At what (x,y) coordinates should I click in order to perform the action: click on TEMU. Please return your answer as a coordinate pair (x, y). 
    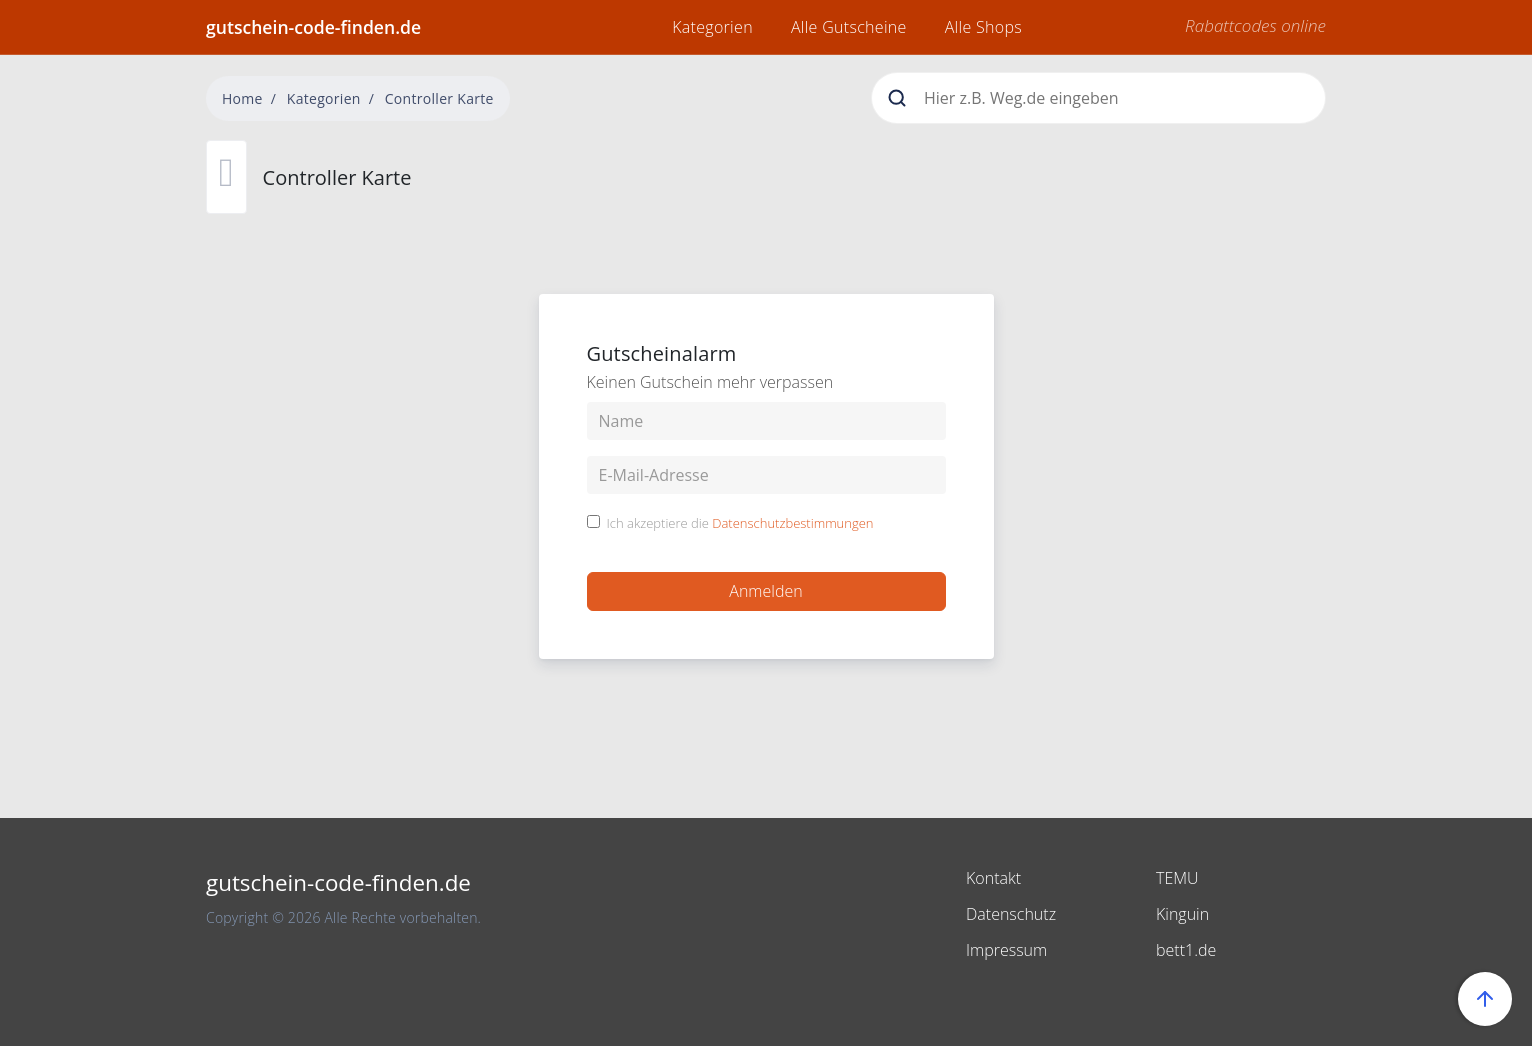
    Looking at the image, I should click on (1177, 878).